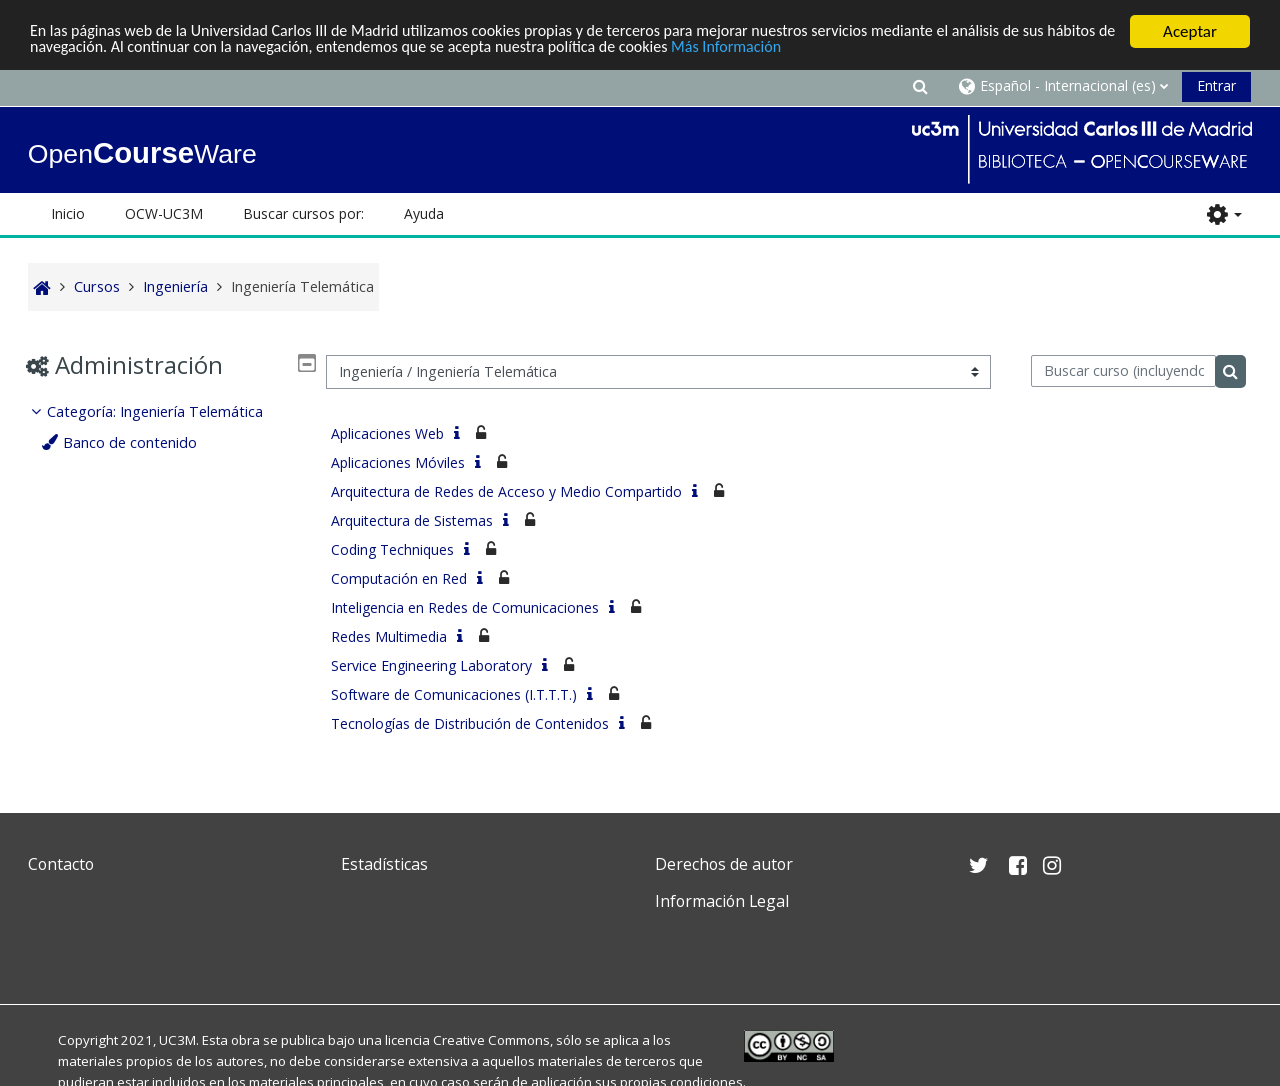 The image size is (1280, 1086). Describe the element at coordinates (164, 213) in the screenshot. I see `OCW-UC3M [button]` at that location.